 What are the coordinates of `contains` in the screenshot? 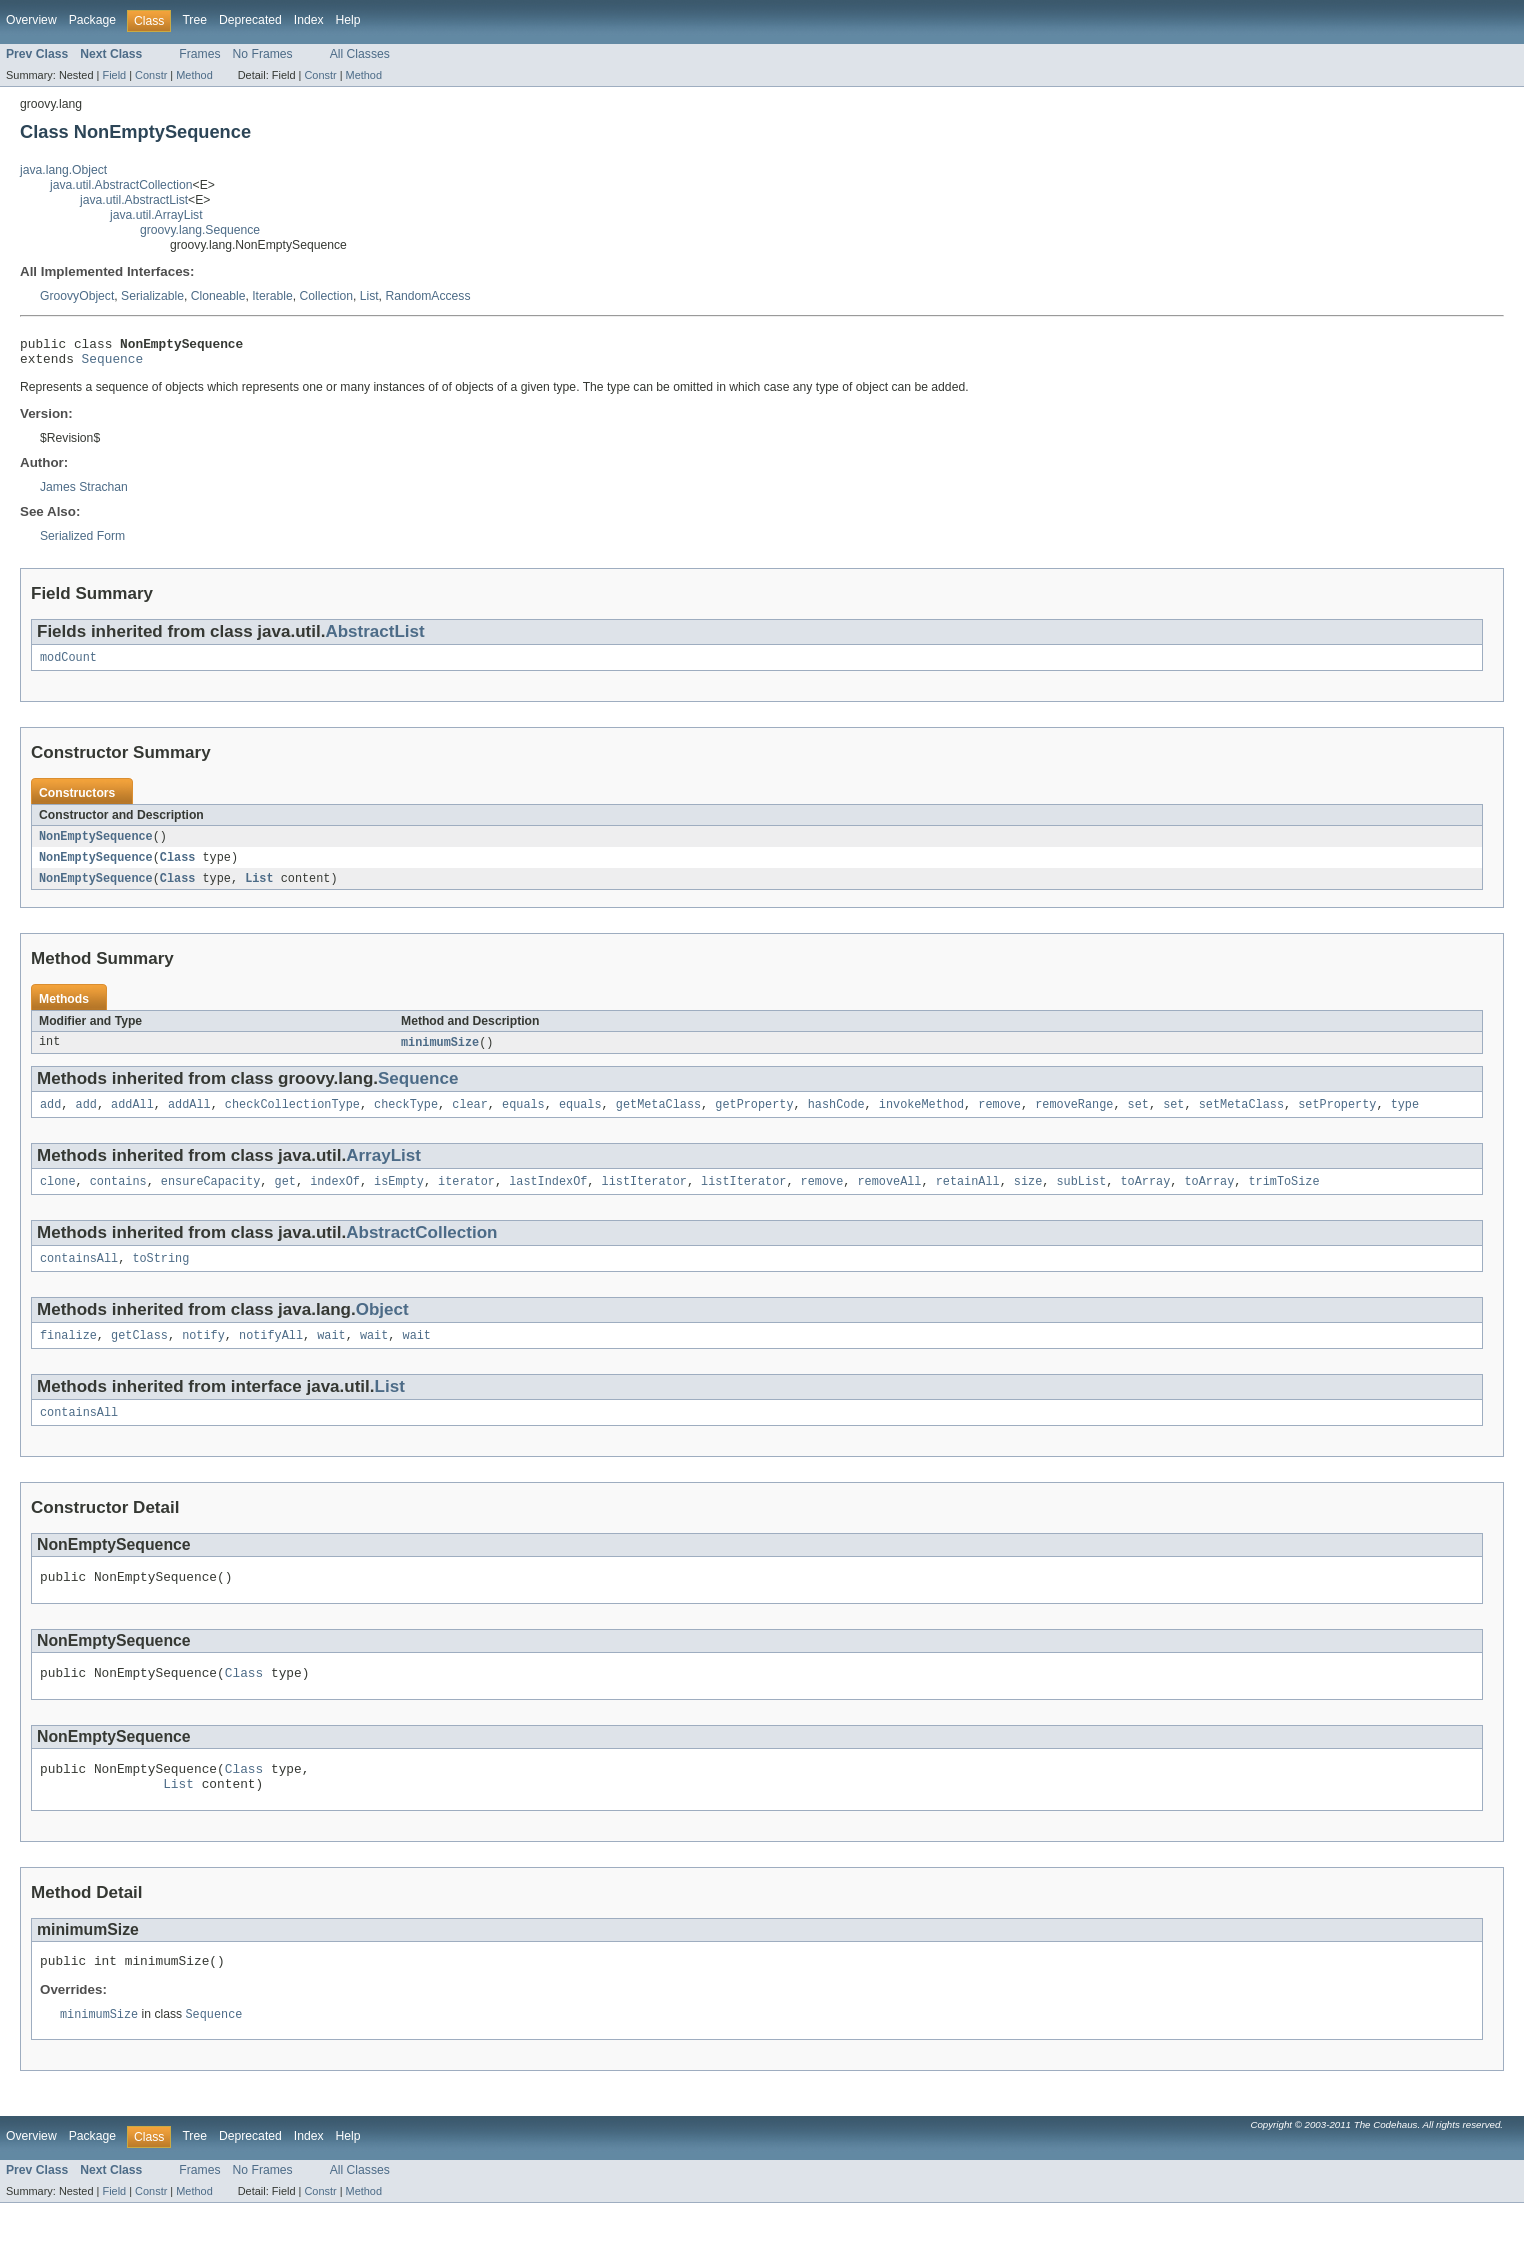 It's located at (118, 1197).